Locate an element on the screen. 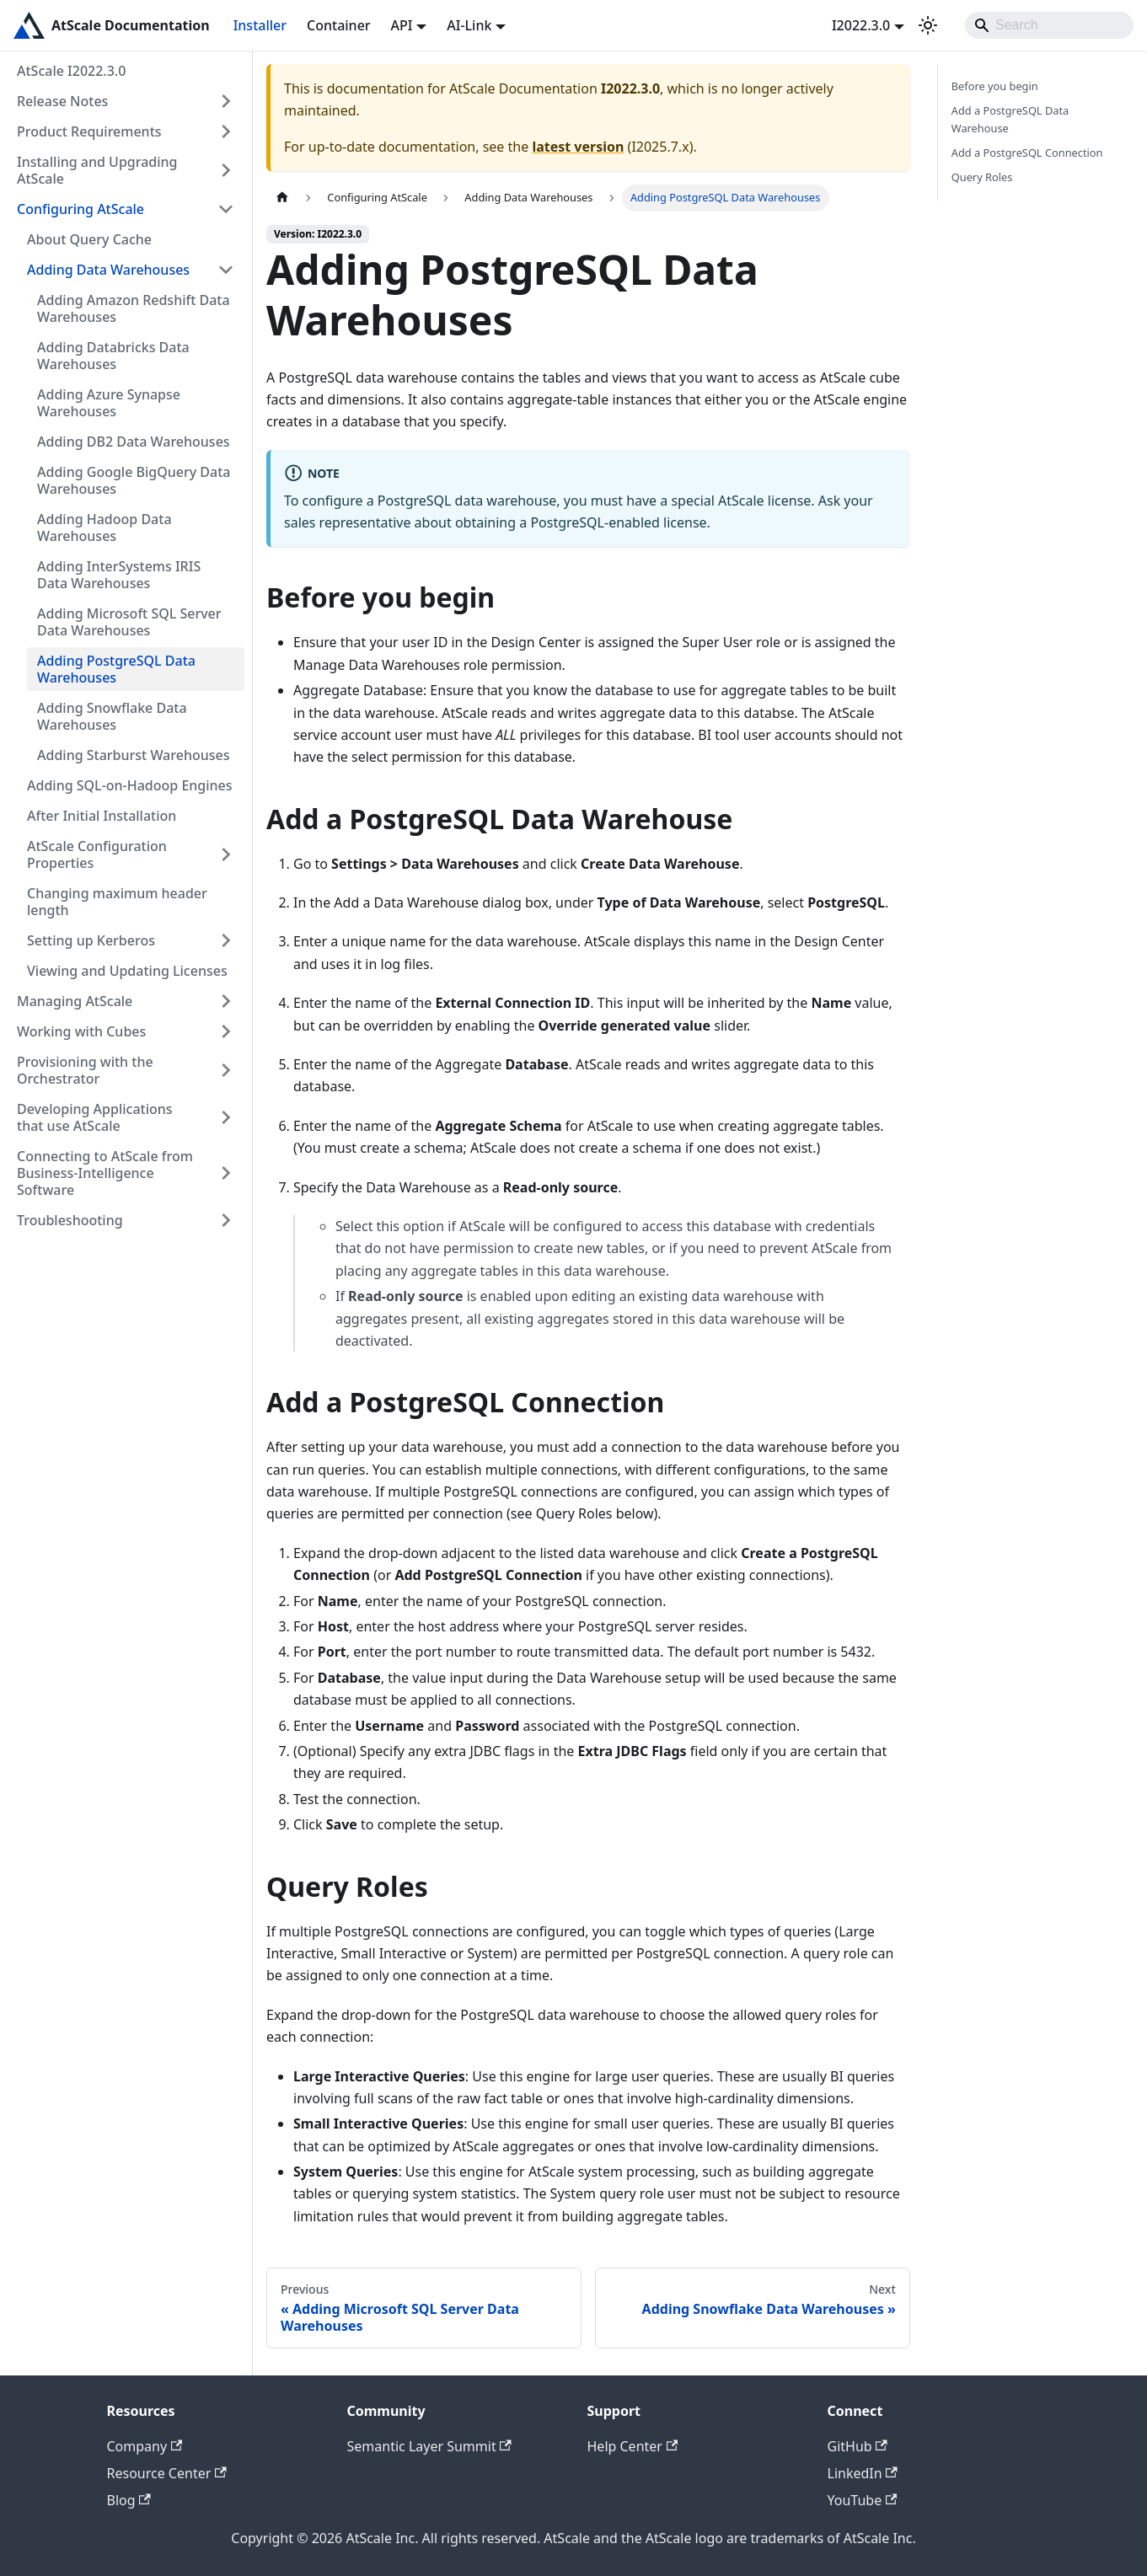 This screenshot has height=2576, width=1147. Viewing and Updating Licenses is located at coordinates (127, 970).